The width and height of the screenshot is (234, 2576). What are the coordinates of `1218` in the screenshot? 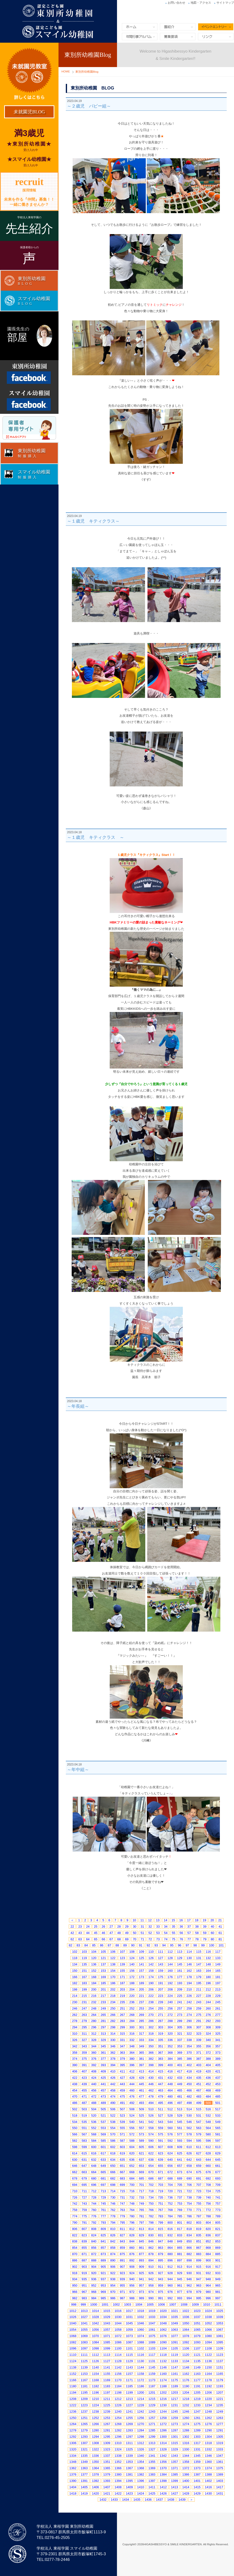 It's located at (185, 2399).